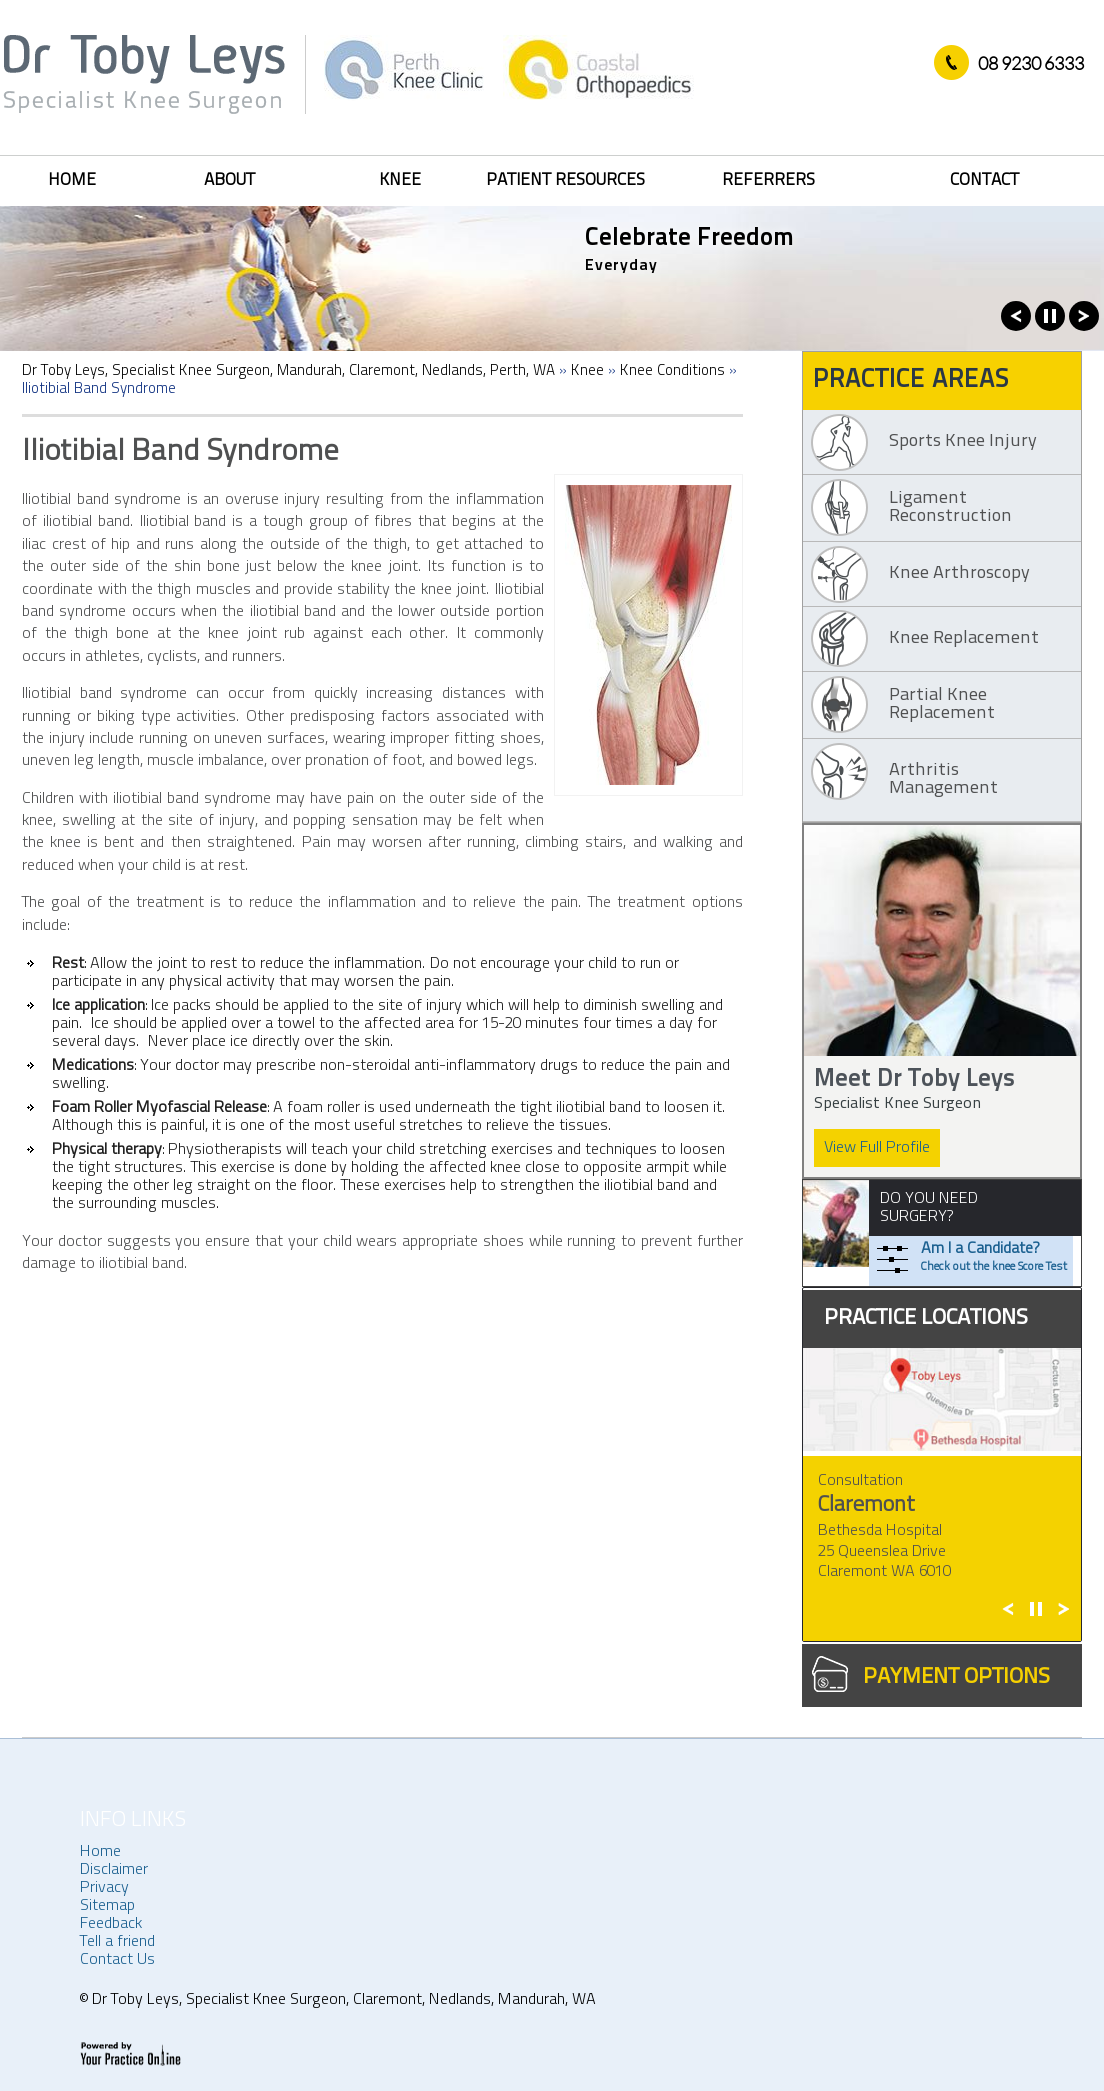 The height and width of the screenshot is (2091, 1104). What do you see at coordinates (114, 1870) in the screenshot?
I see `Disclaimer` at bounding box center [114, 1870].